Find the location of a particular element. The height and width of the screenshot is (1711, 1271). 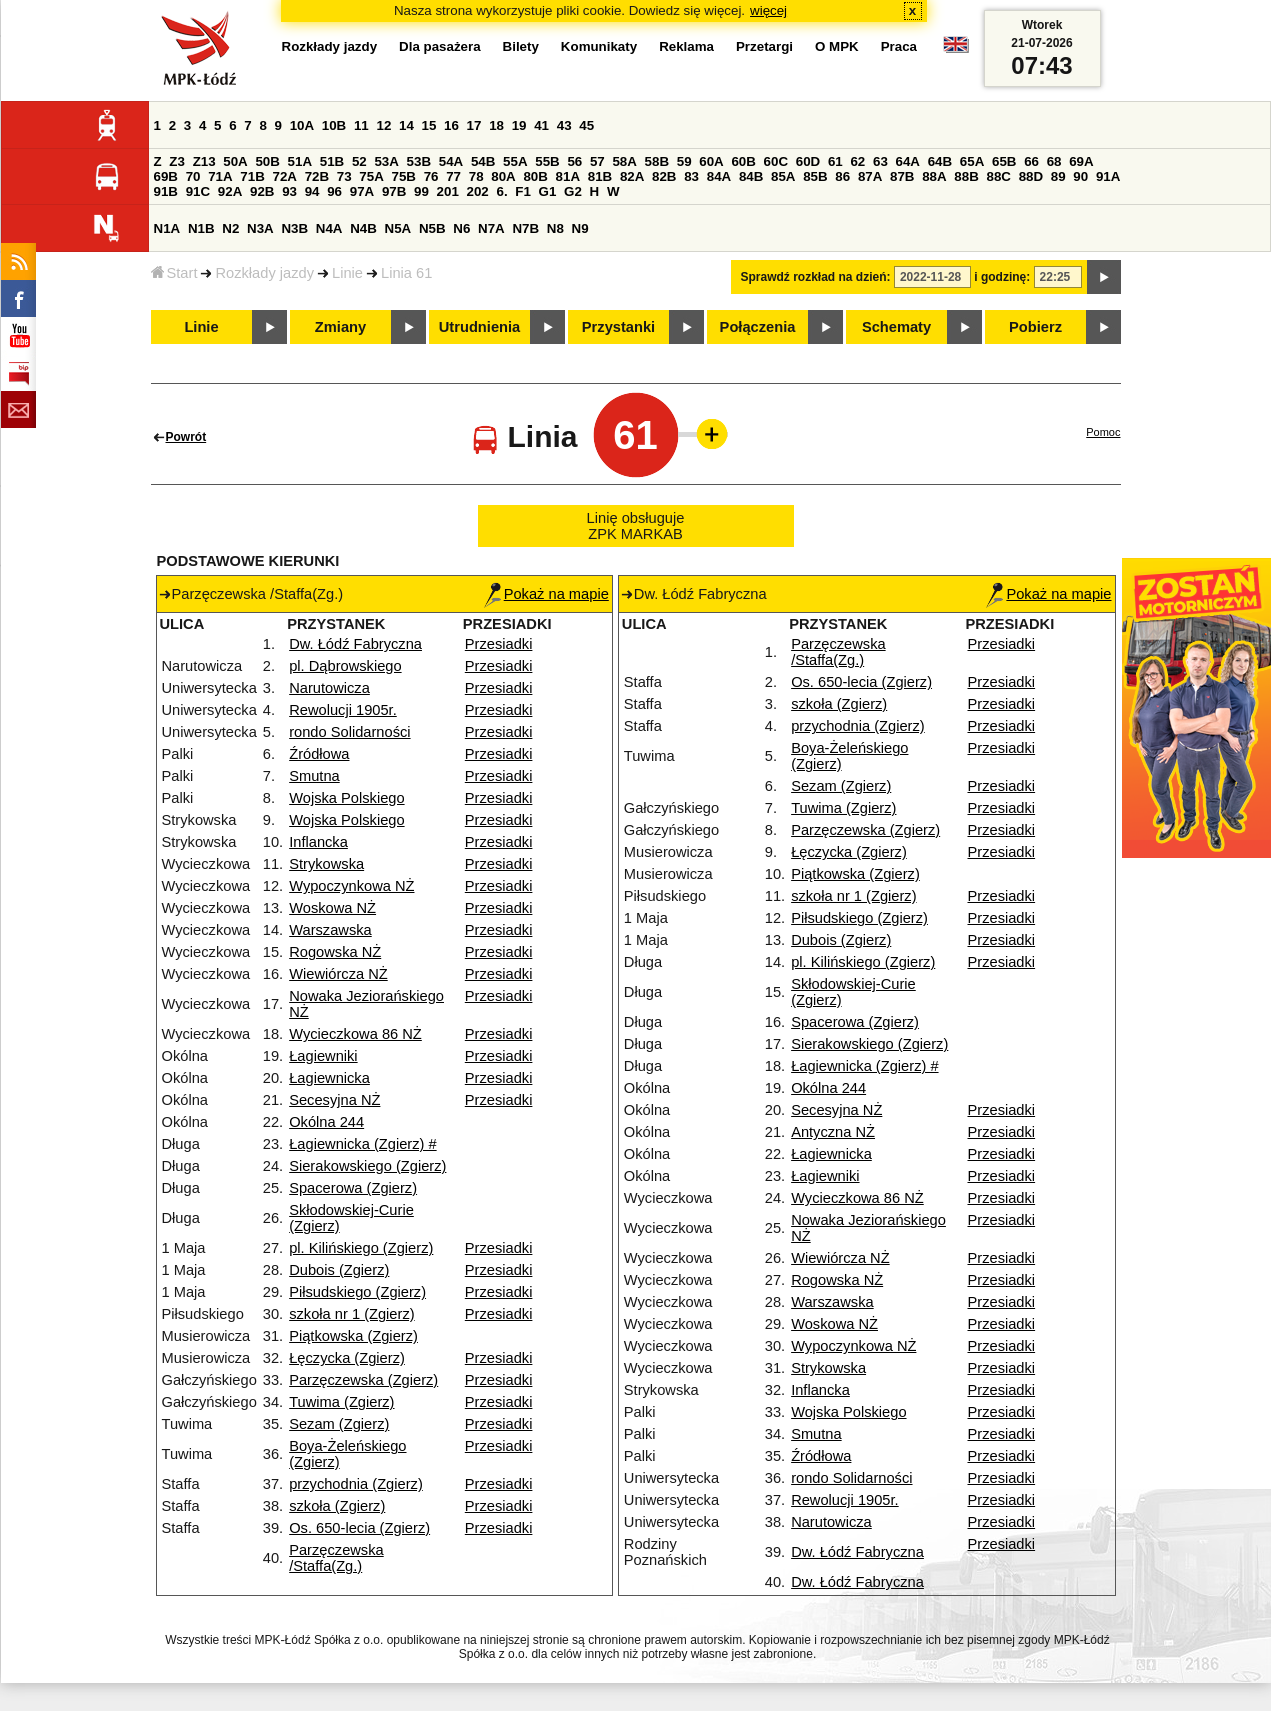

szkoła (Zgierz) is located at coordinates (337, 1506).